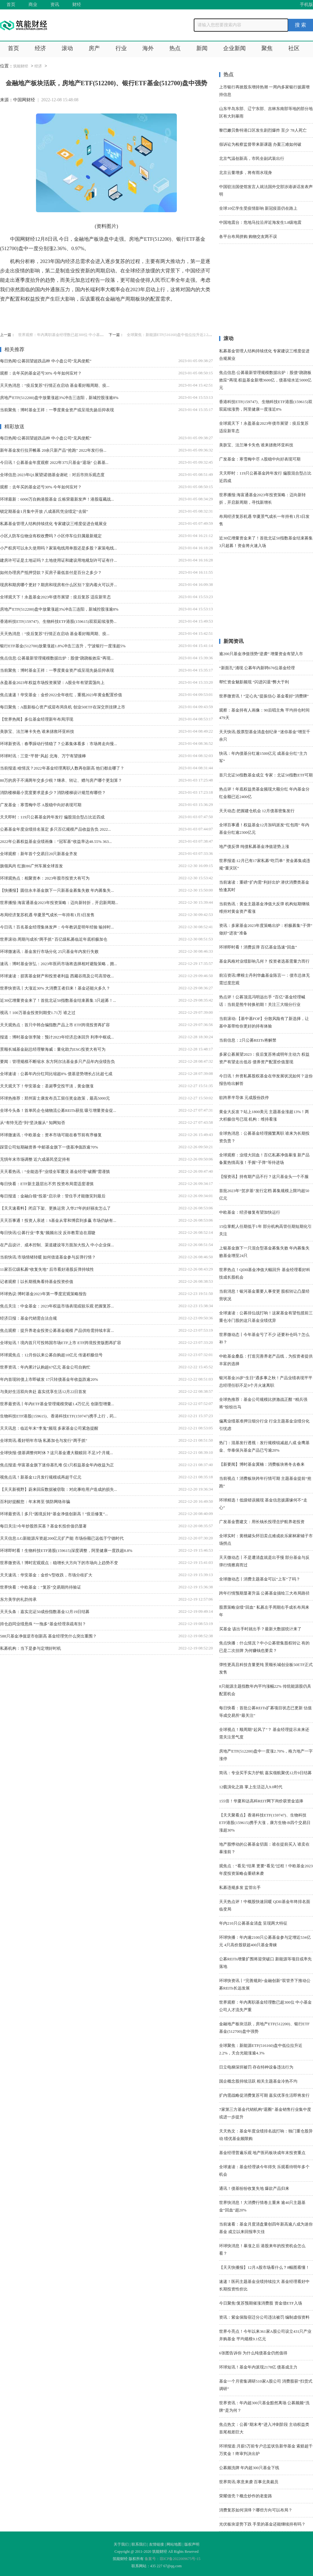  I want to click on 当前信息：2只公募REITs将解禁, so click(247, 1040).